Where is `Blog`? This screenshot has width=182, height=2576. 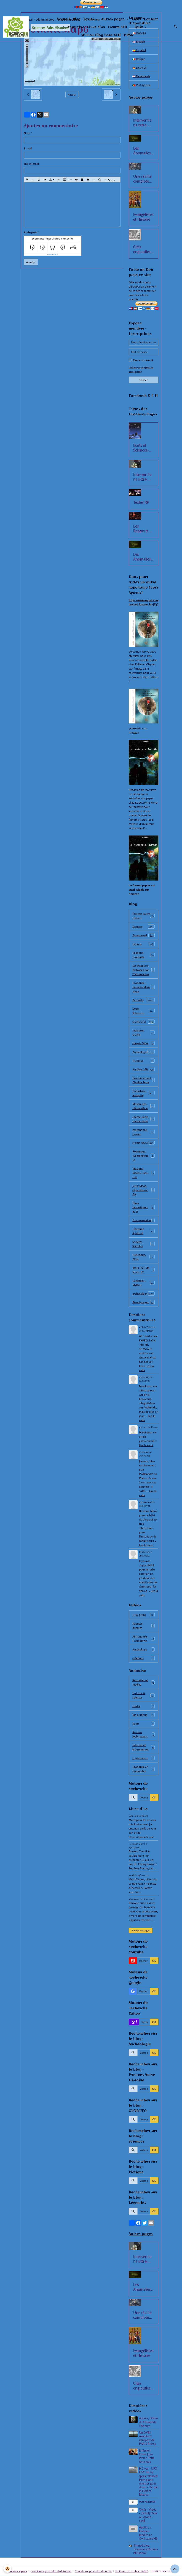 Blog is located at coordinates (77, 18).